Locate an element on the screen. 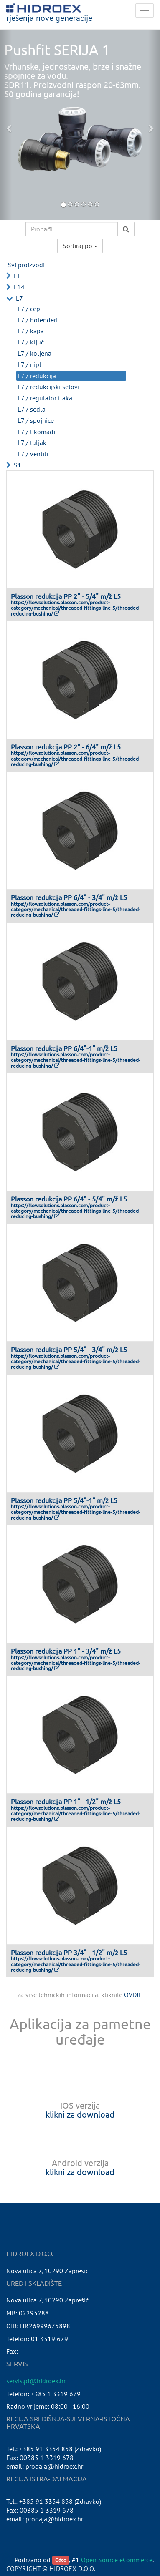 Image resolution: width=160 pixels, height=2576 pixels. Plasson redukcija PP 2" - 5/4" m/ž L5 is located at coordinates (66, 596).